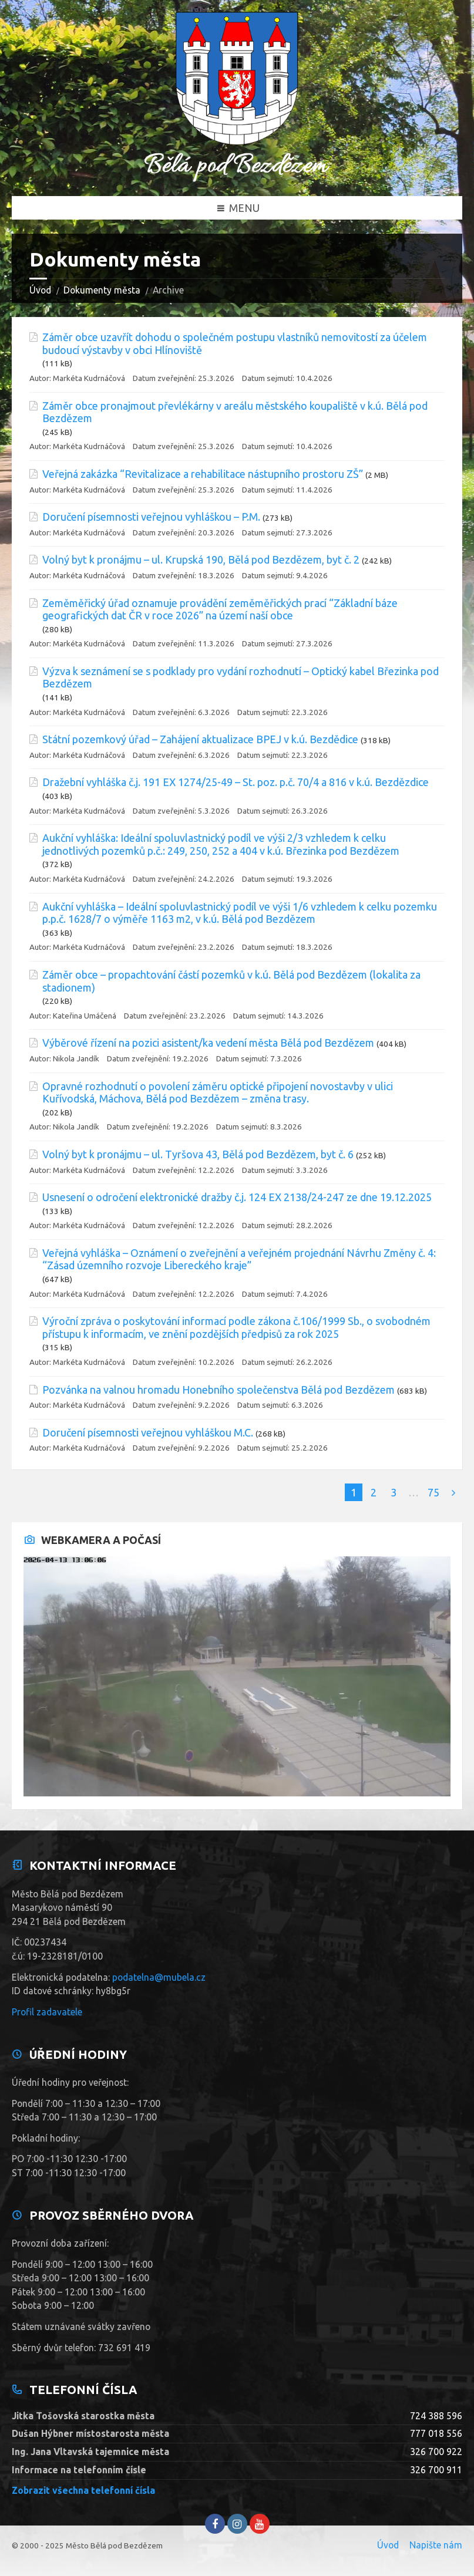 The height and width of the screenshot is (2576, 474). Describe the element at coordinates (147, 1432) in the screenshot. I see `Doručení písemnosti veřejnou vyhláškou M.C.` at that location.